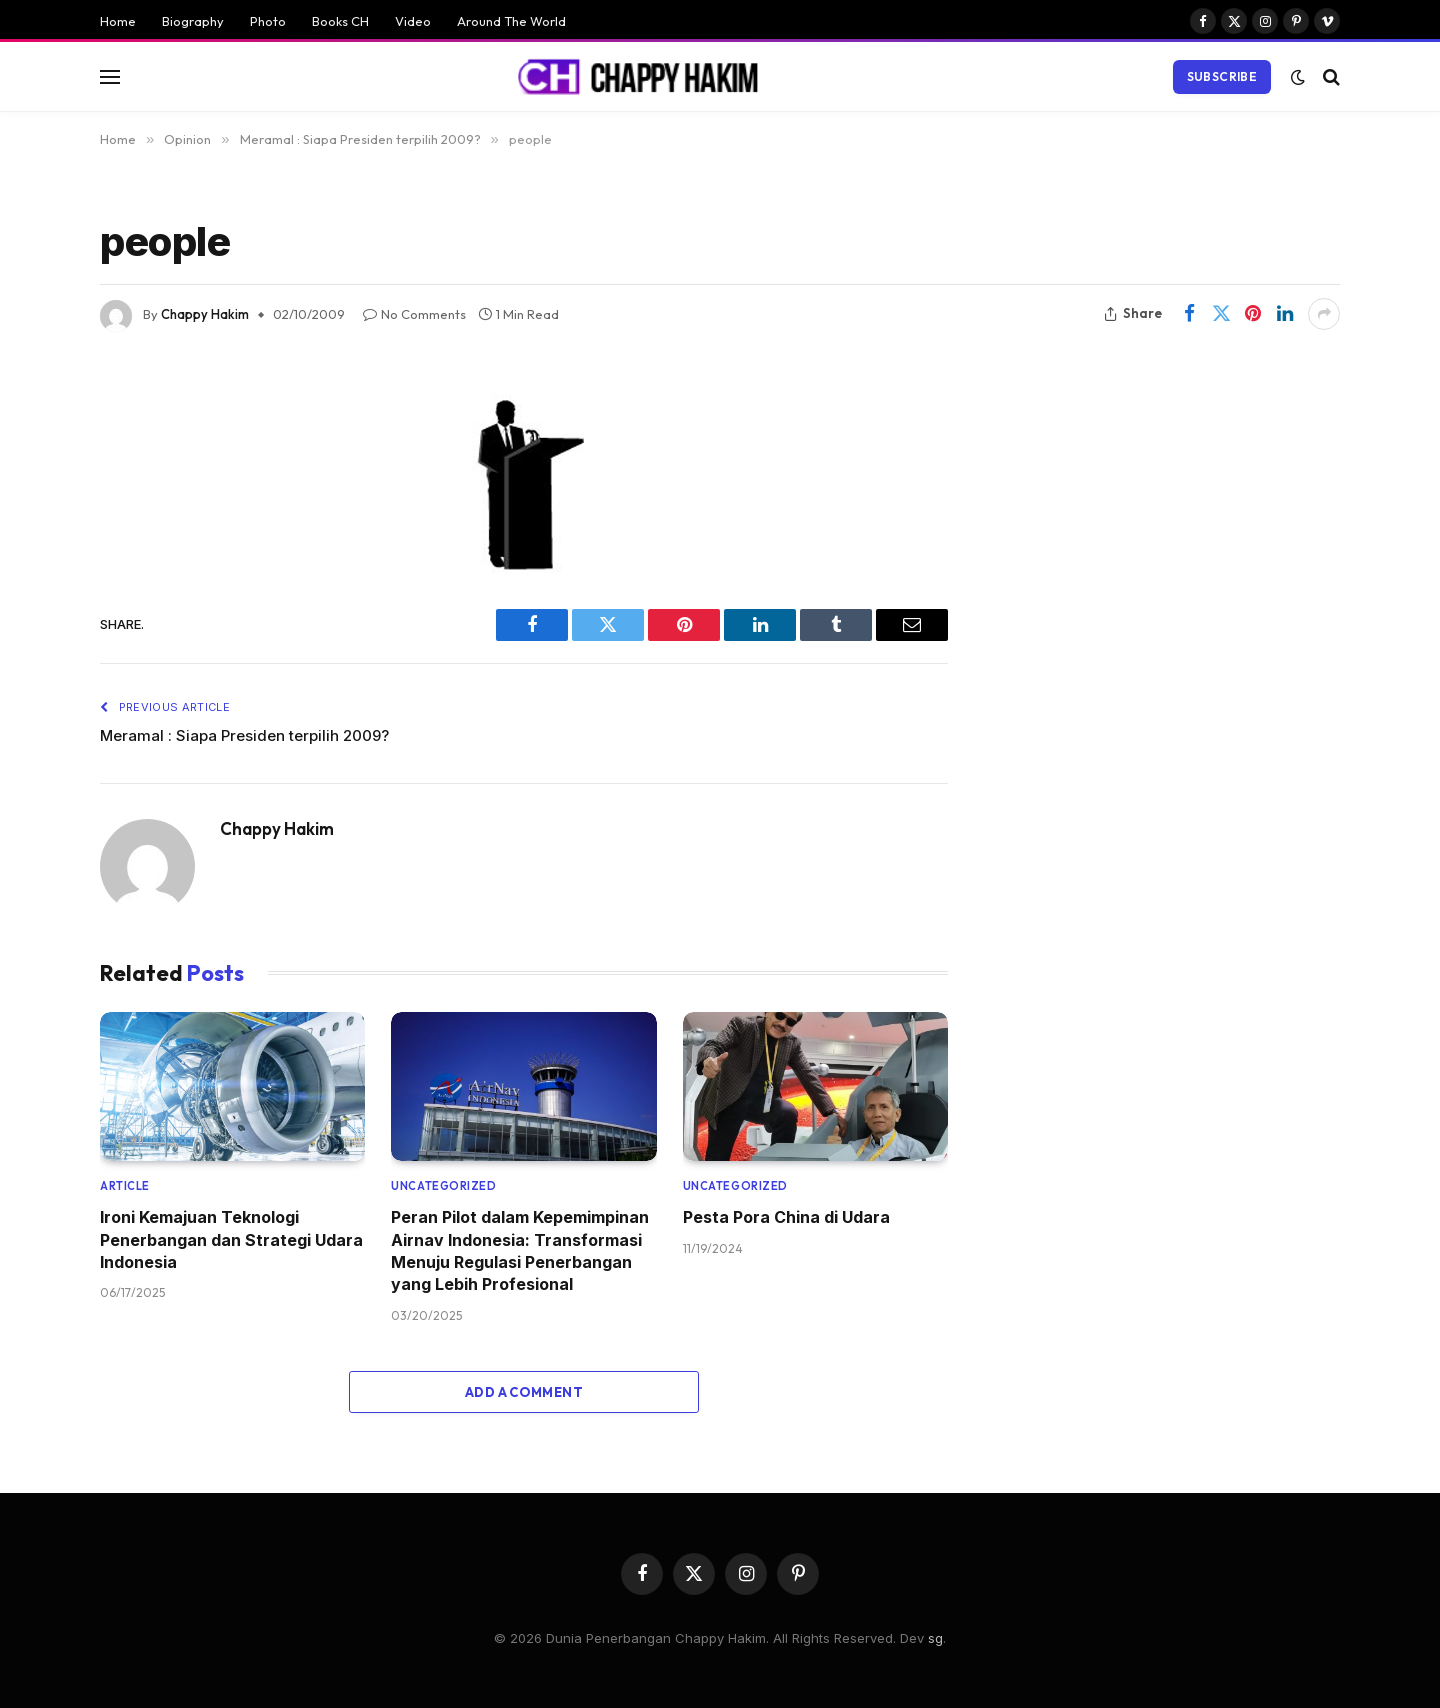  I want to click on [Menu], so click(110, 76).